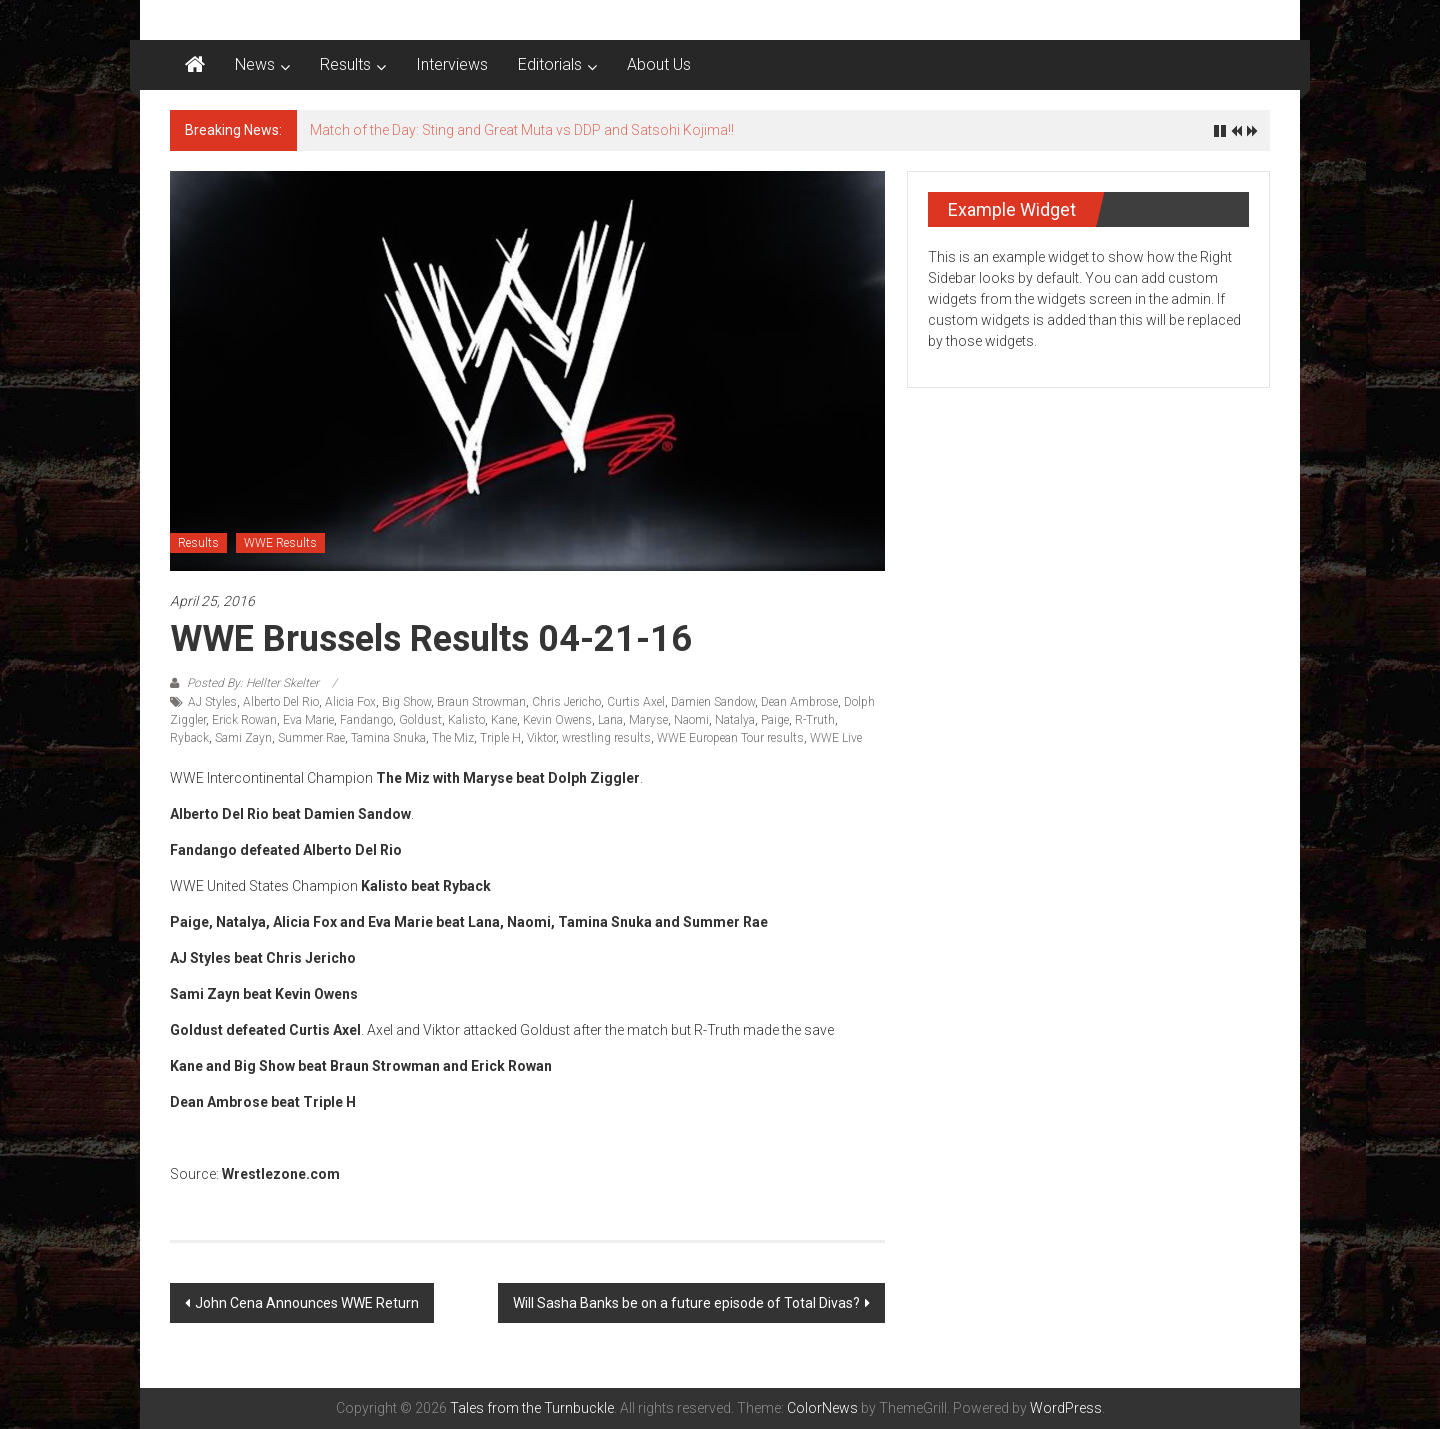 The height and width of the screenshot is (1429, 1440). What do you see at coordinates (281, 702) in the screenshot?
I see `Alberto Del Rio` at bounding box center [281, 702].